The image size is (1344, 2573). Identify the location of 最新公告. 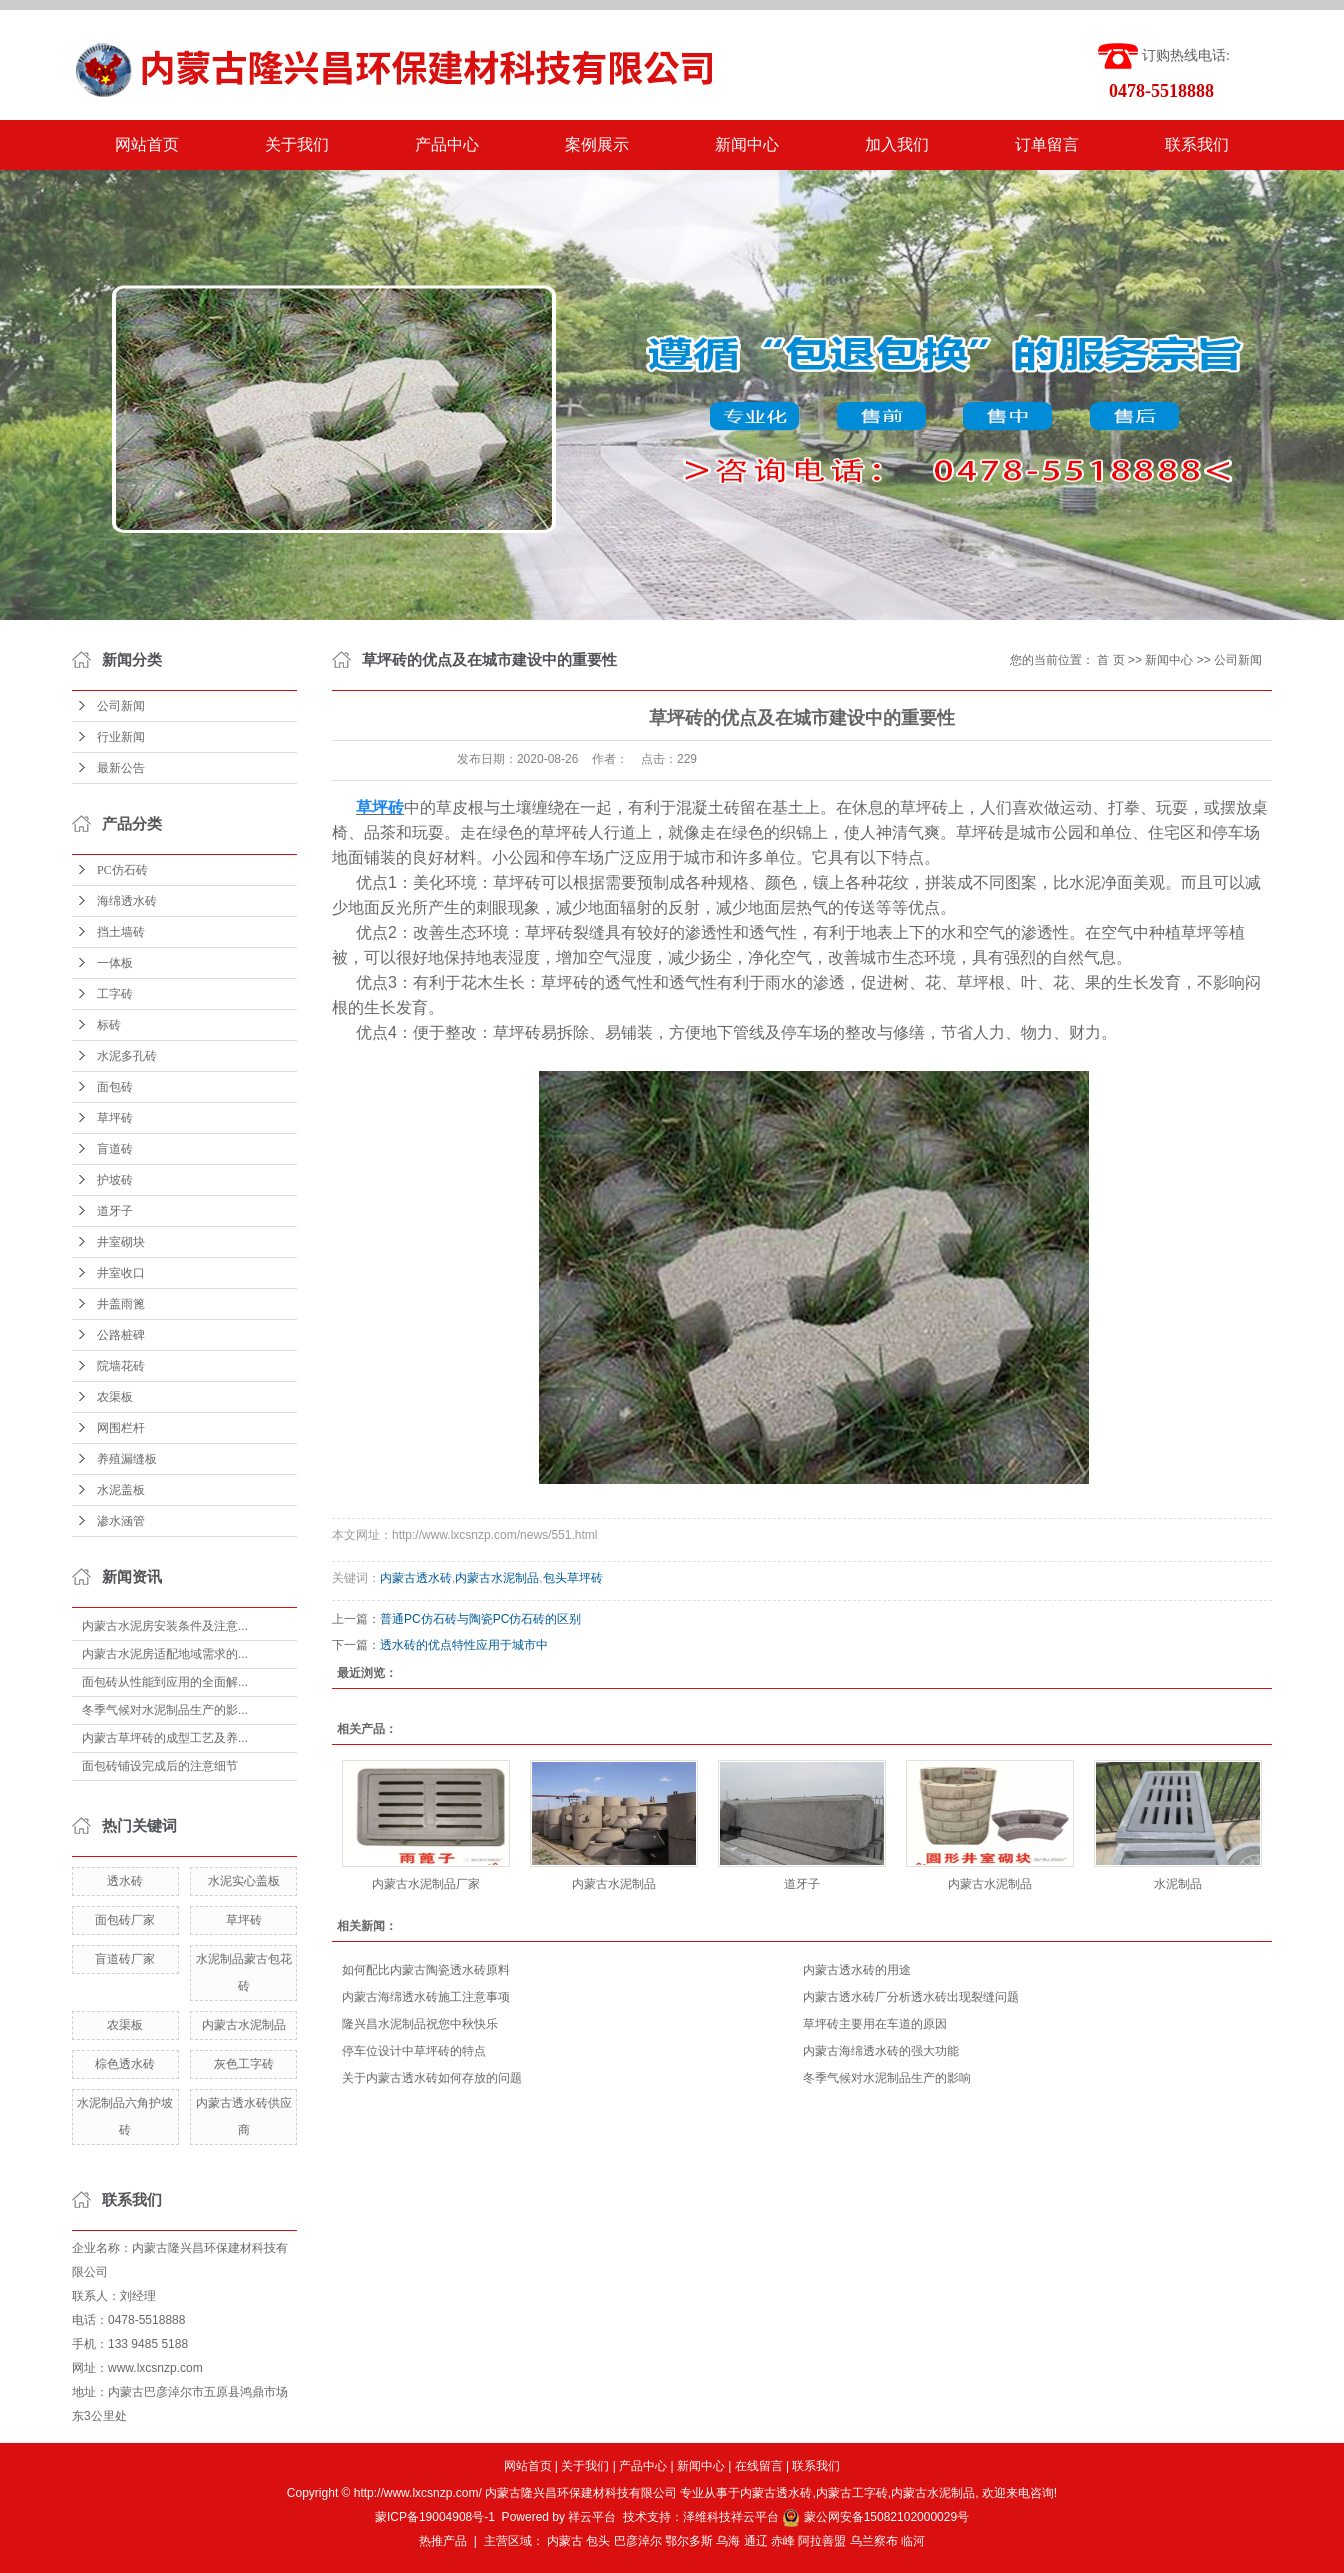
(121, 768).